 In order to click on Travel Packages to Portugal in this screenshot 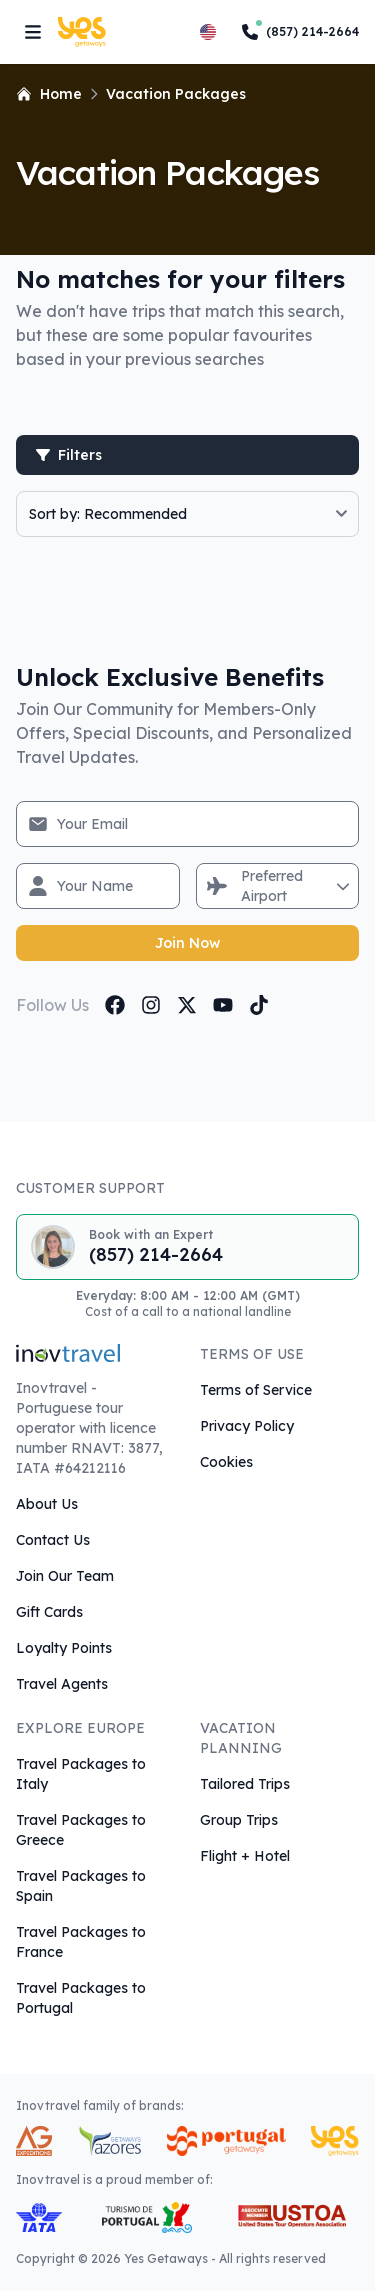, I will do `click(81, 1998)`.